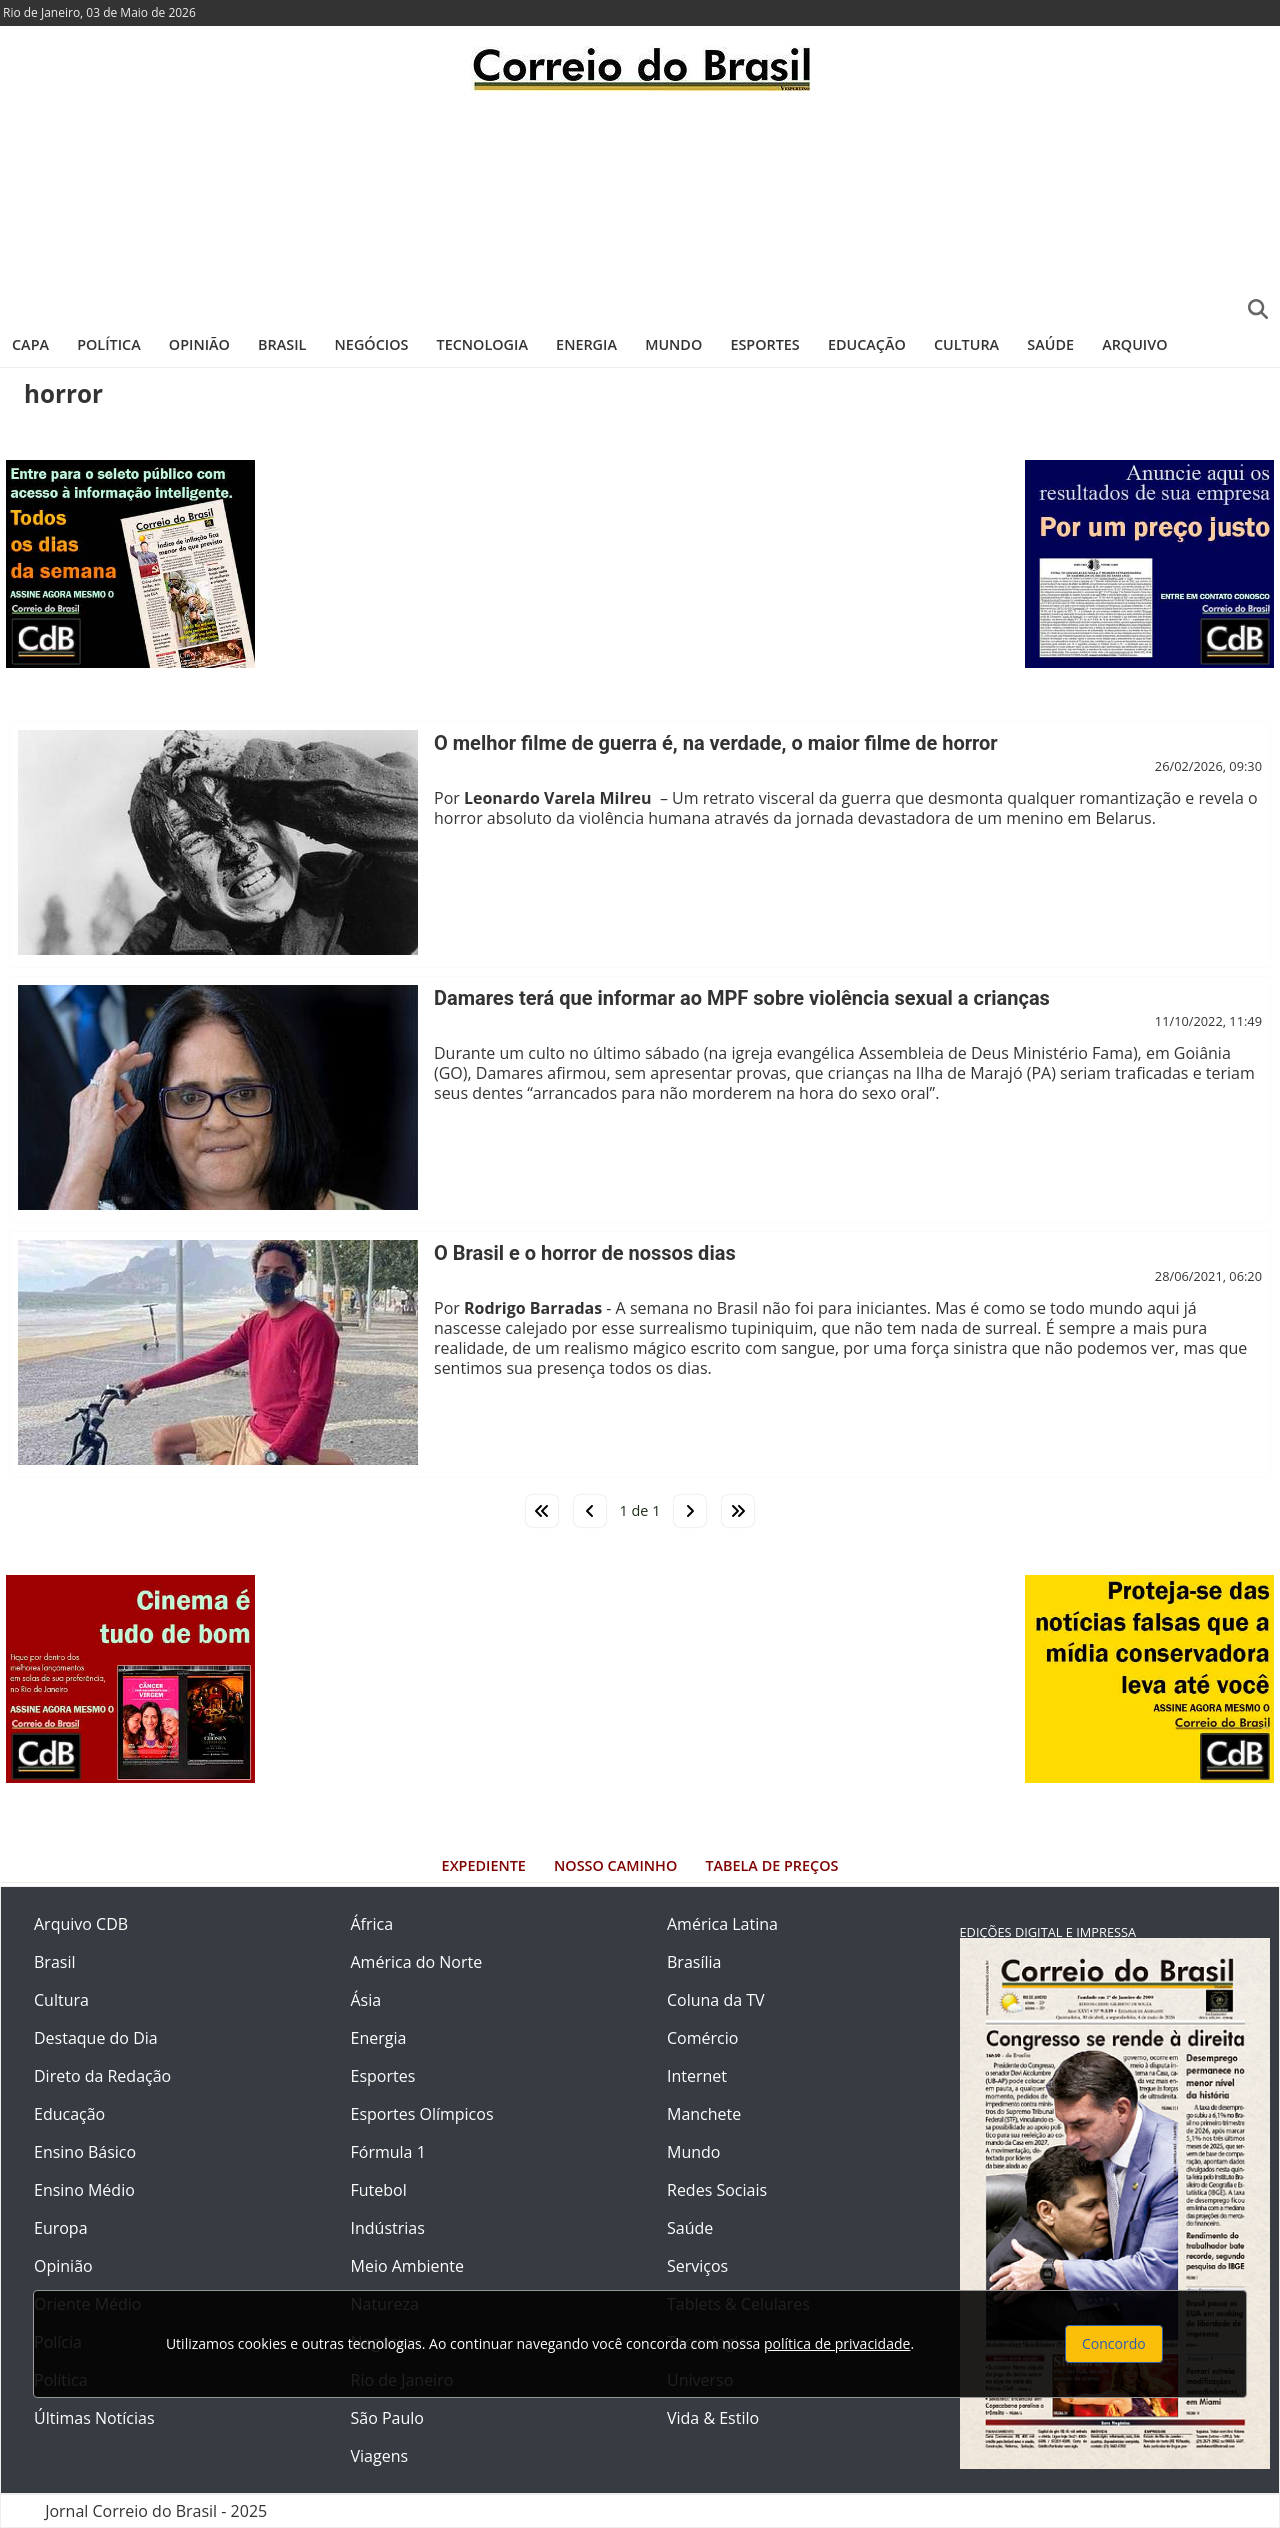  I want to click on Ensino Básico, so click(85, 2152).